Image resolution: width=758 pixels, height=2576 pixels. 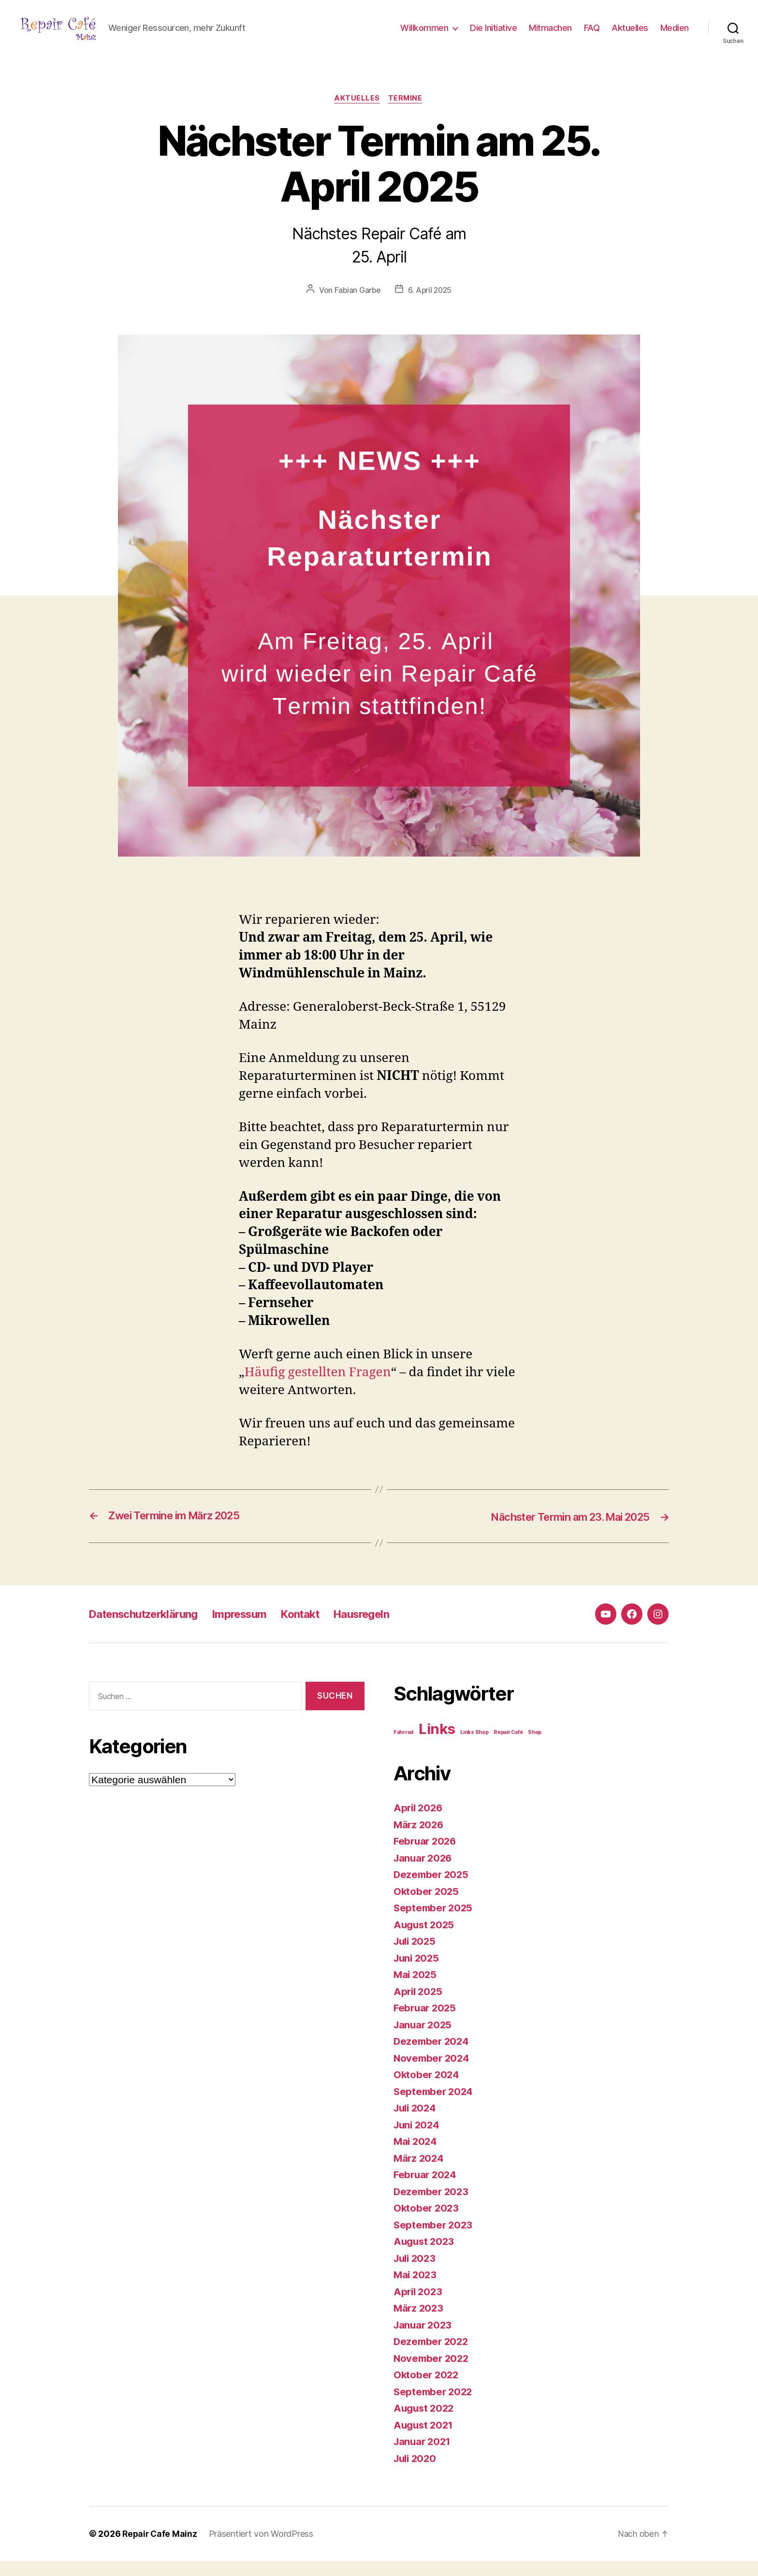 I want to click on Mai 2024, so click(x=416, y=2156).